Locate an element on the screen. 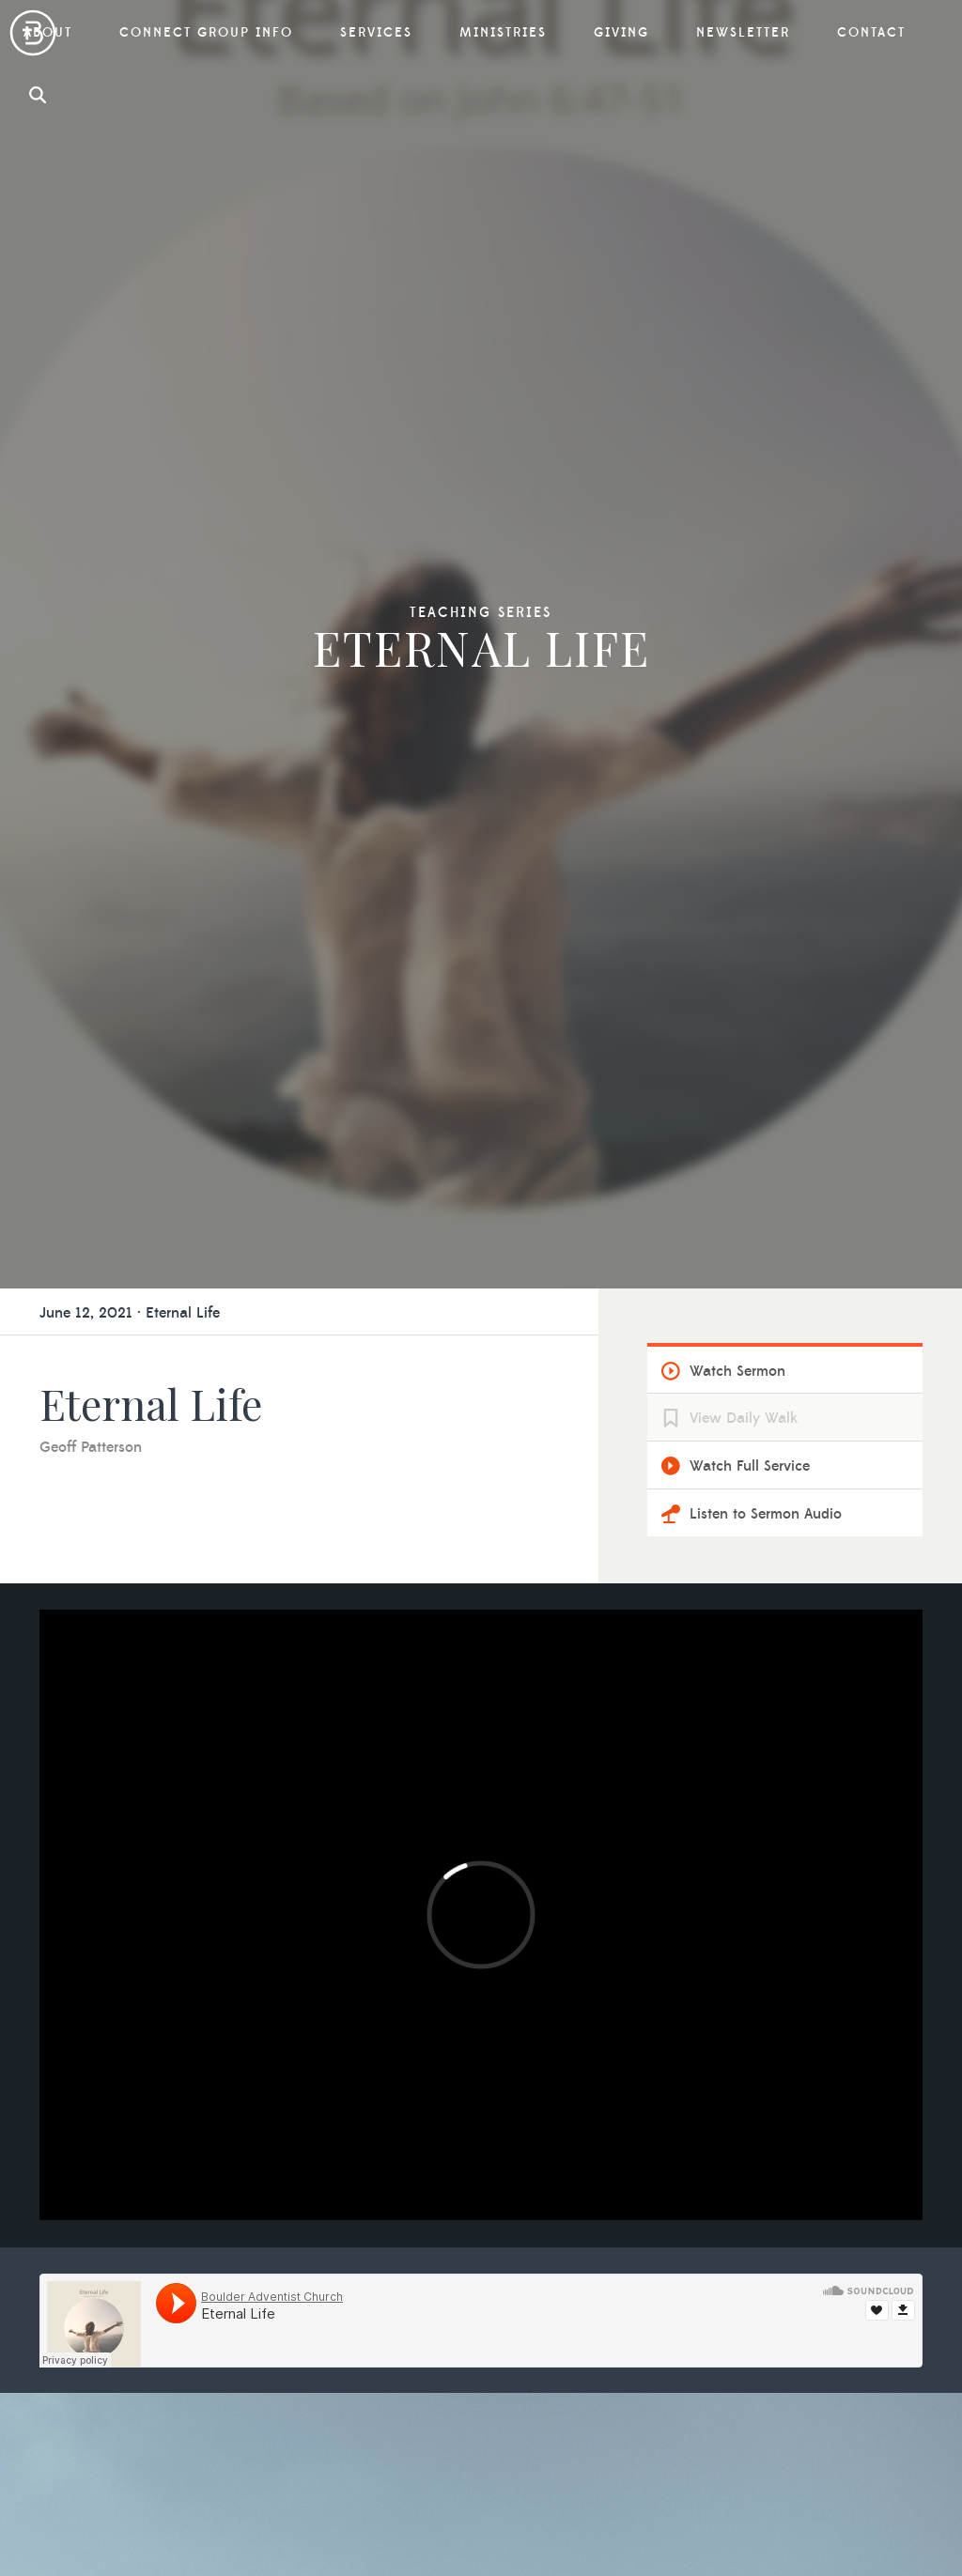 The image size is (962, 2576). Membership is located at coordinates (308, 2300).